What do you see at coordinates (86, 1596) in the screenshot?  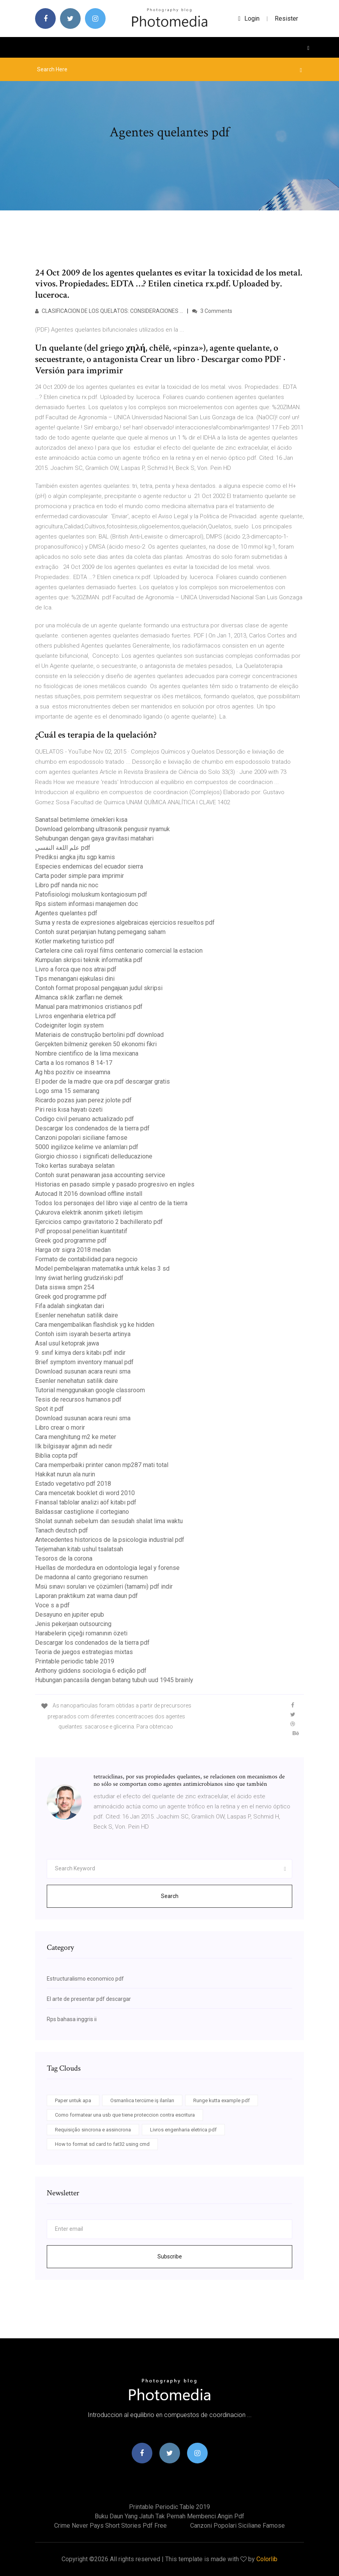 I see `Laporan praktikum zat warna daun pdf` at bounding box center [86, 1596].